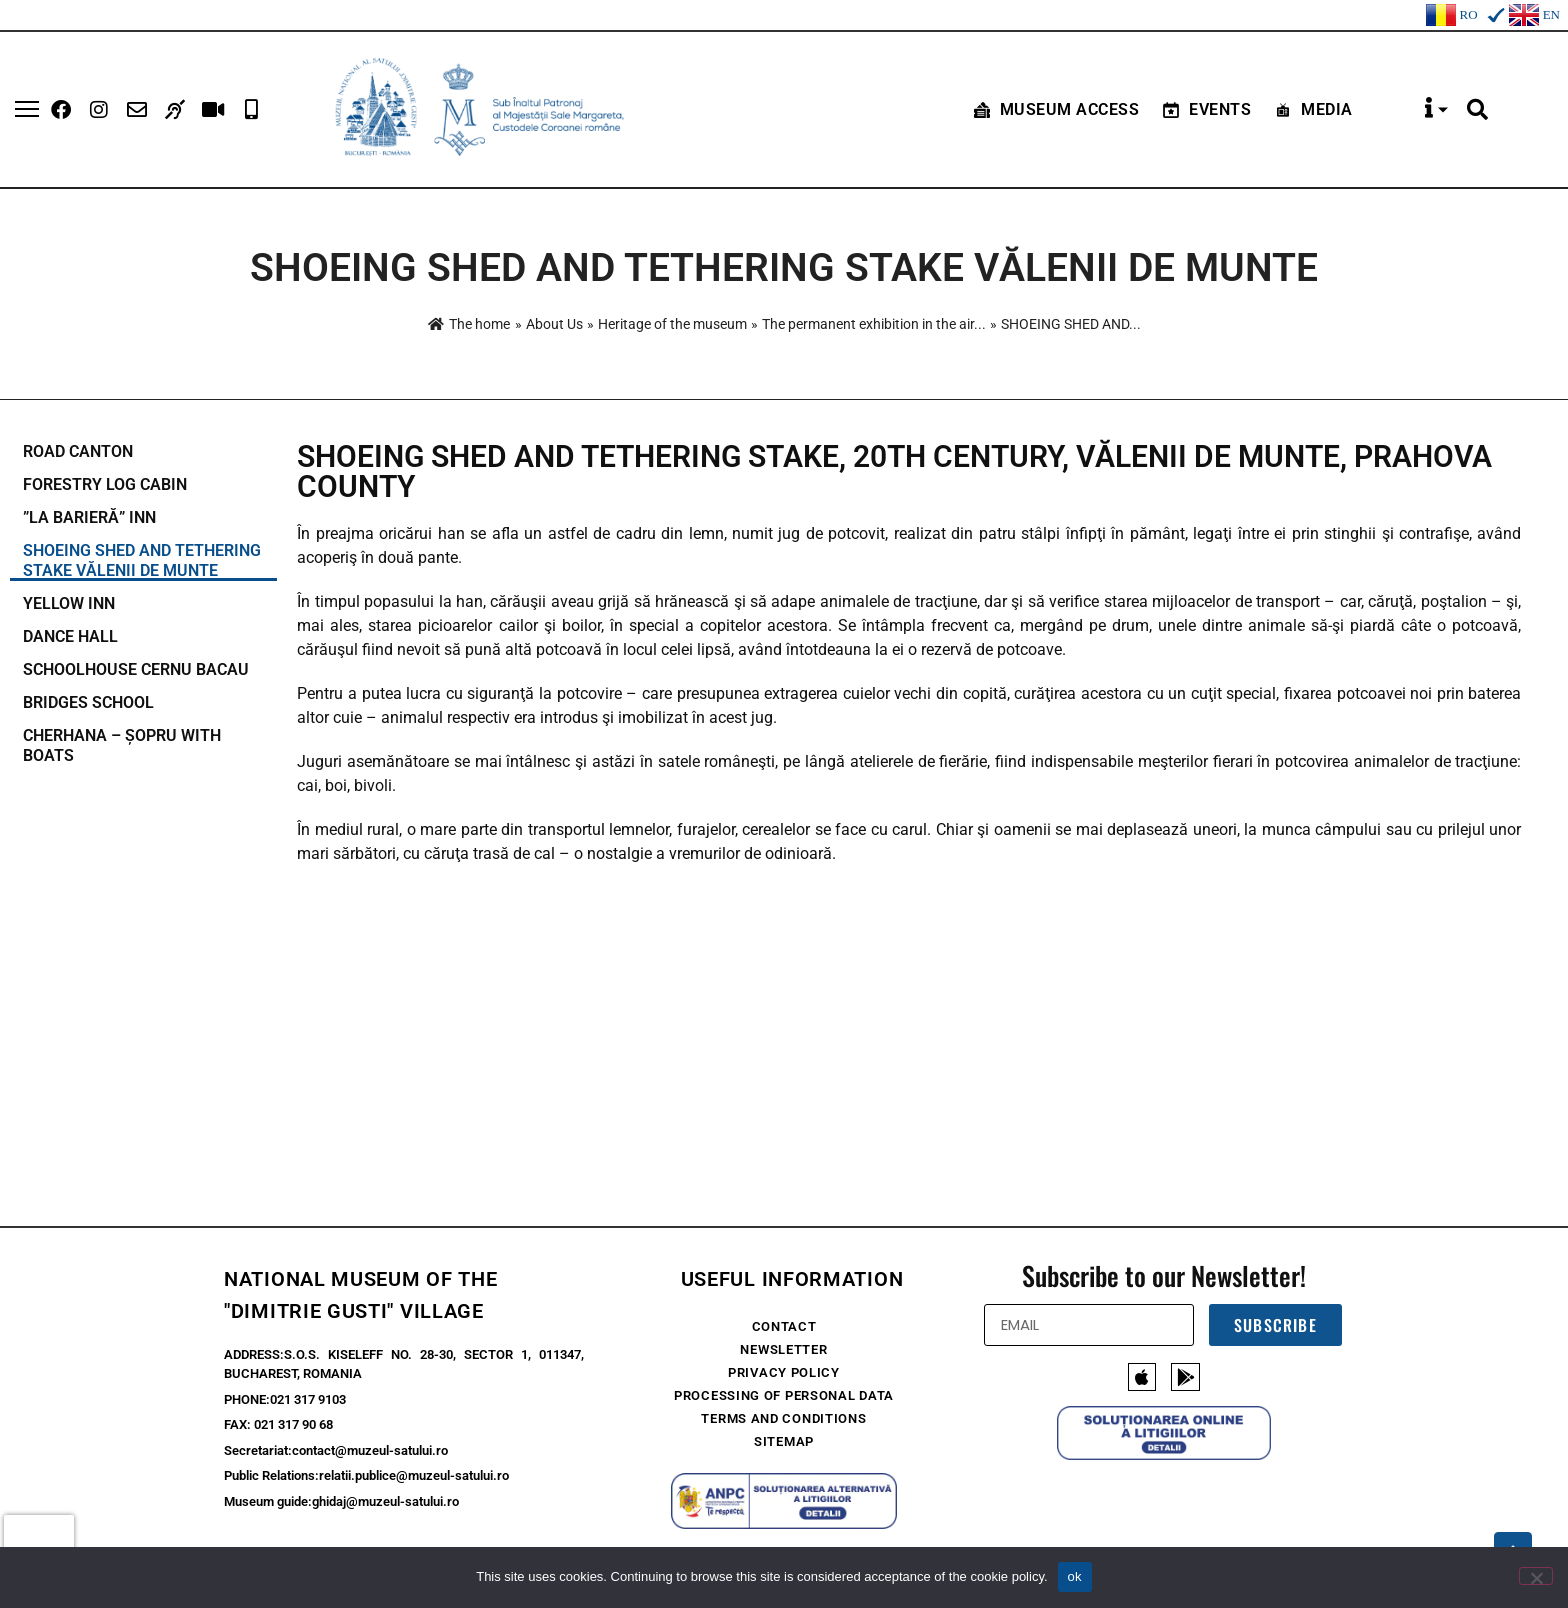 The height and width of the screenshot is (1608, 1568). What do you see at coordinates (308, 1399) in the screenshot?
I see `021 317 9103` at bounding box center [308, 1399].